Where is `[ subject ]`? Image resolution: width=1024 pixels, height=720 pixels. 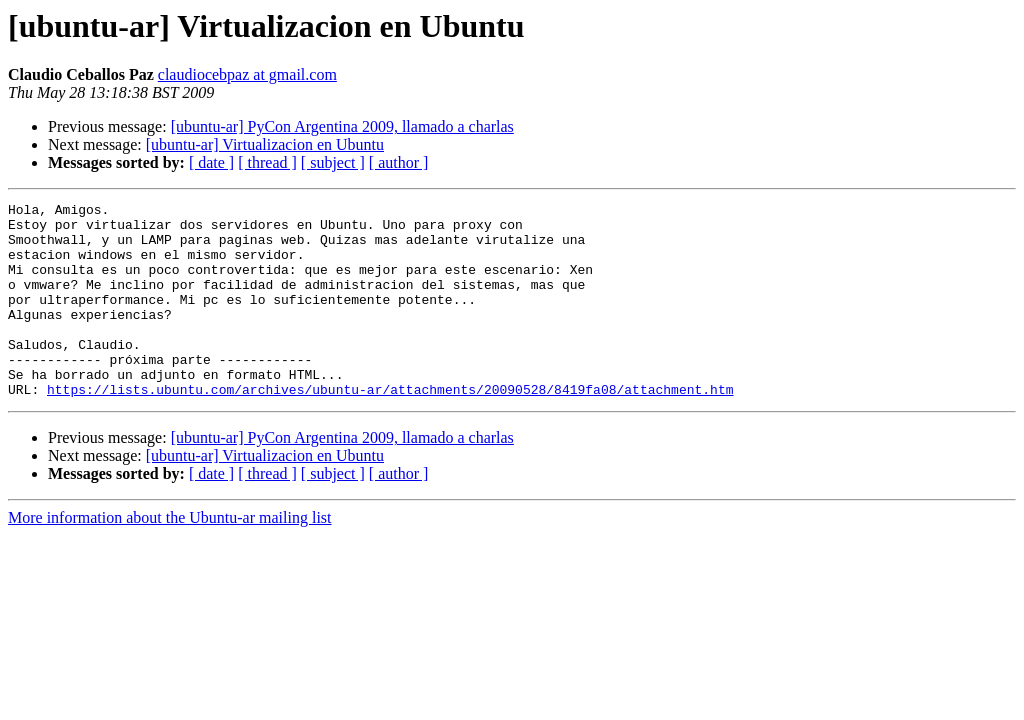
[ subject ] is located at coordinates (333, 162).